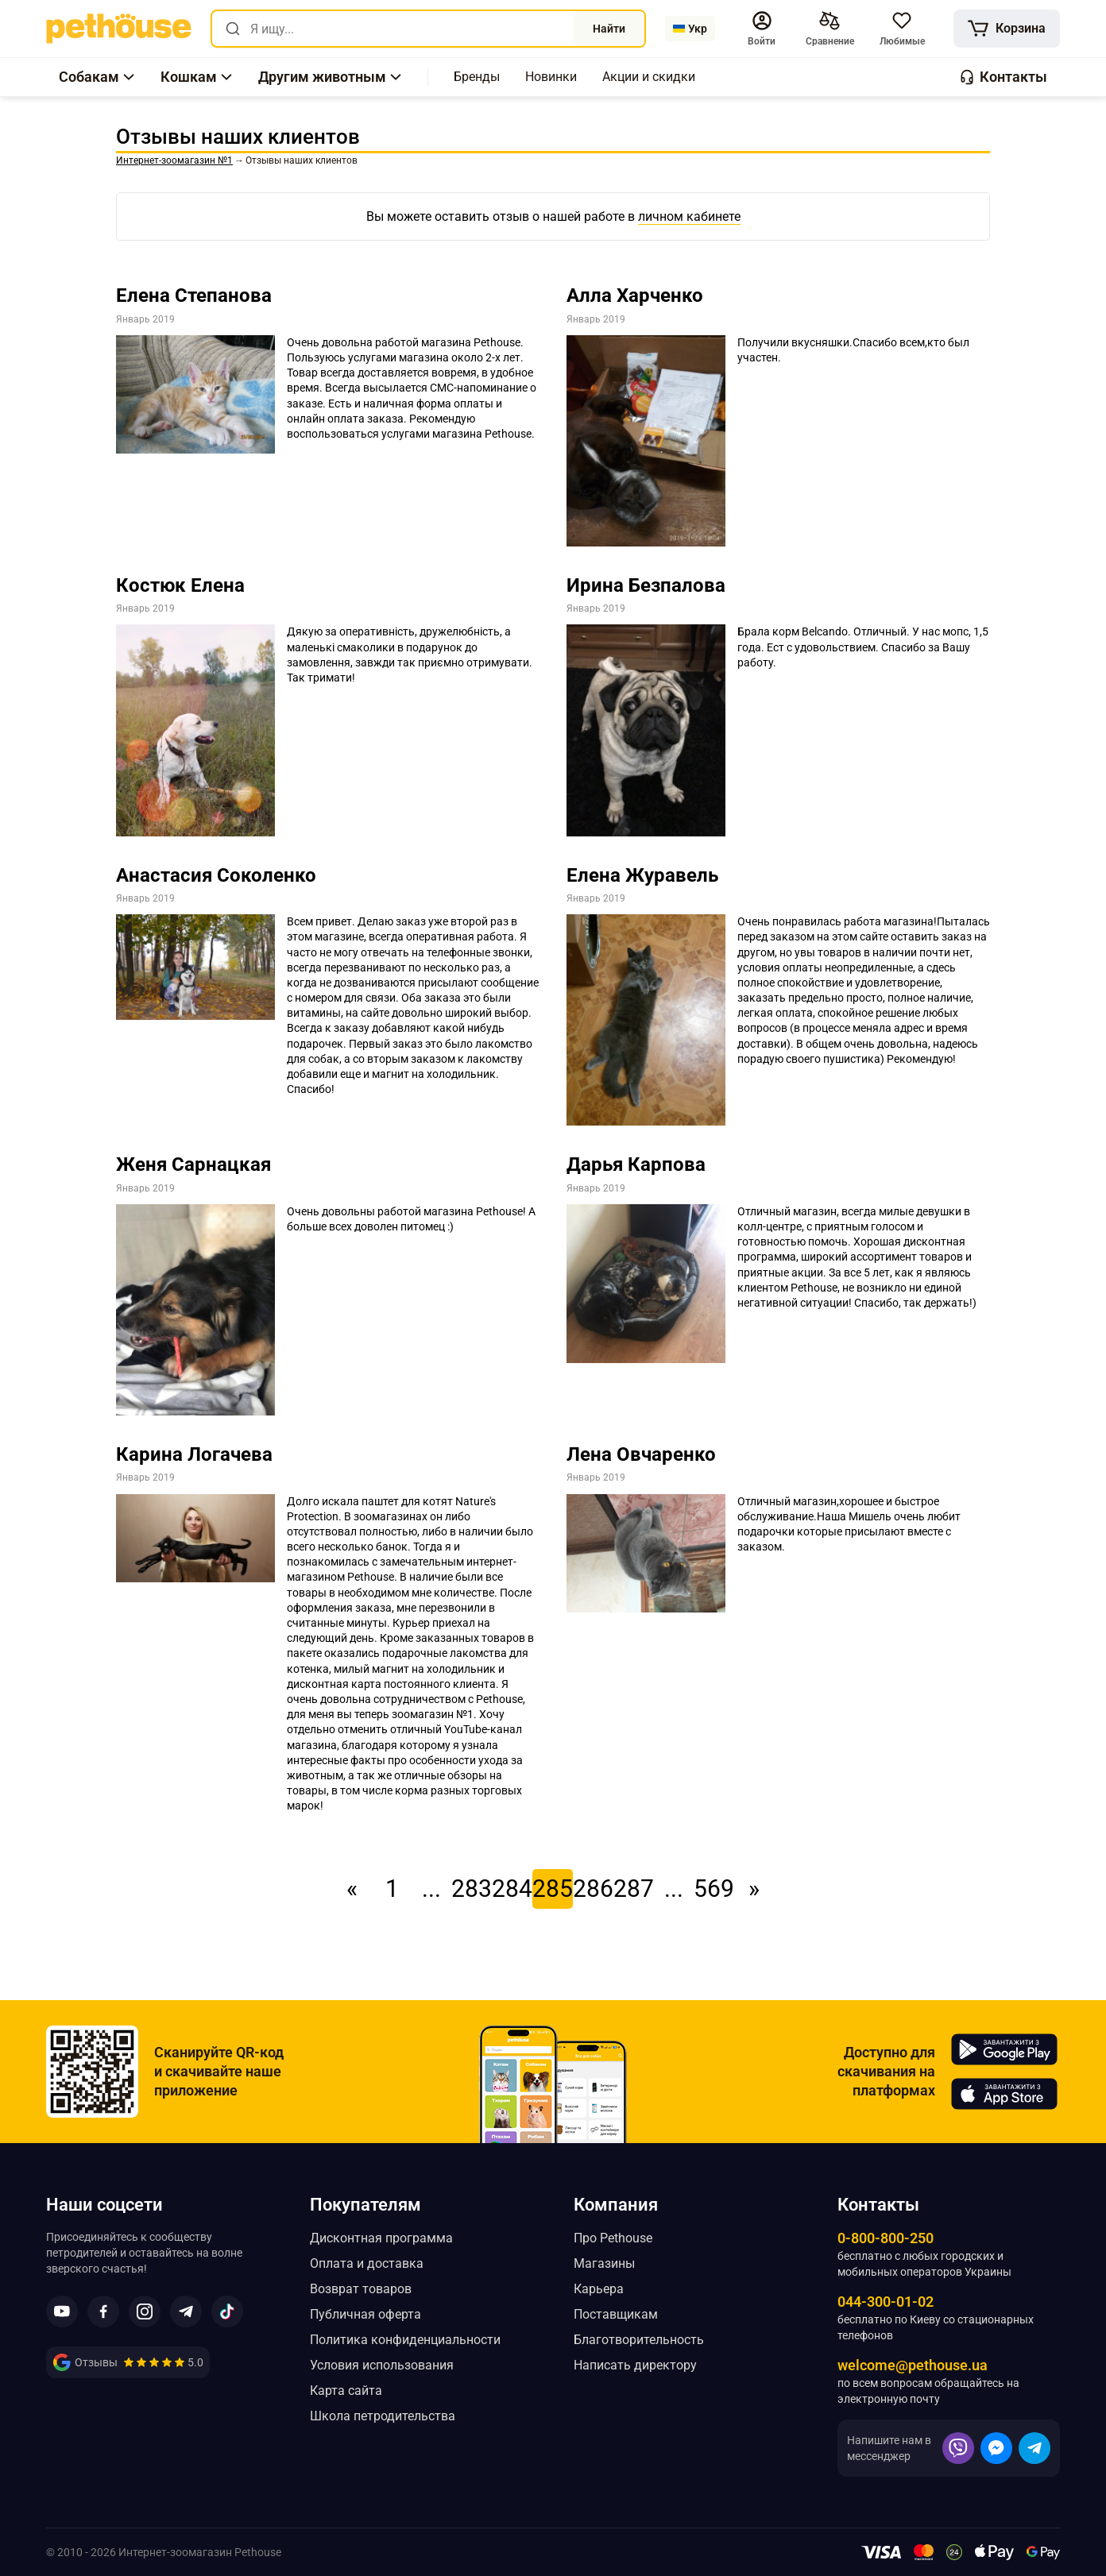  I want to click on 283 [link], so click(471, 1888).